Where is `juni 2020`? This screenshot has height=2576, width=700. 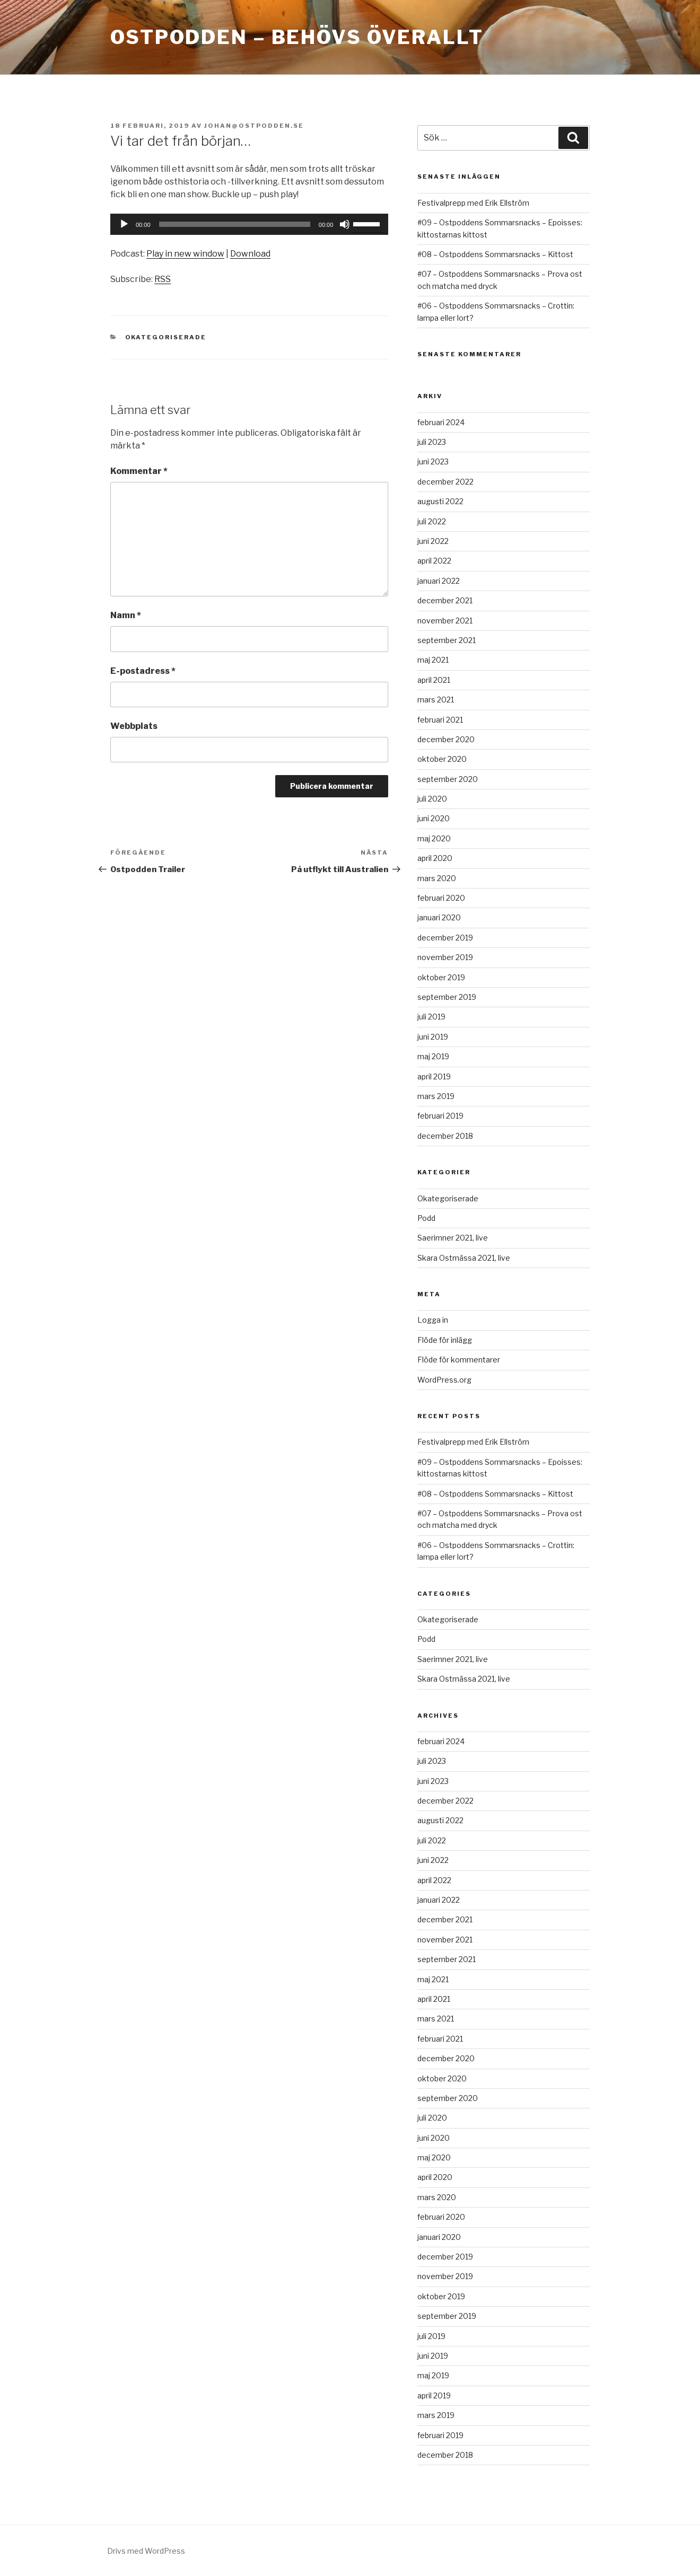
juni 2020 is located at coordinates (433, 818).